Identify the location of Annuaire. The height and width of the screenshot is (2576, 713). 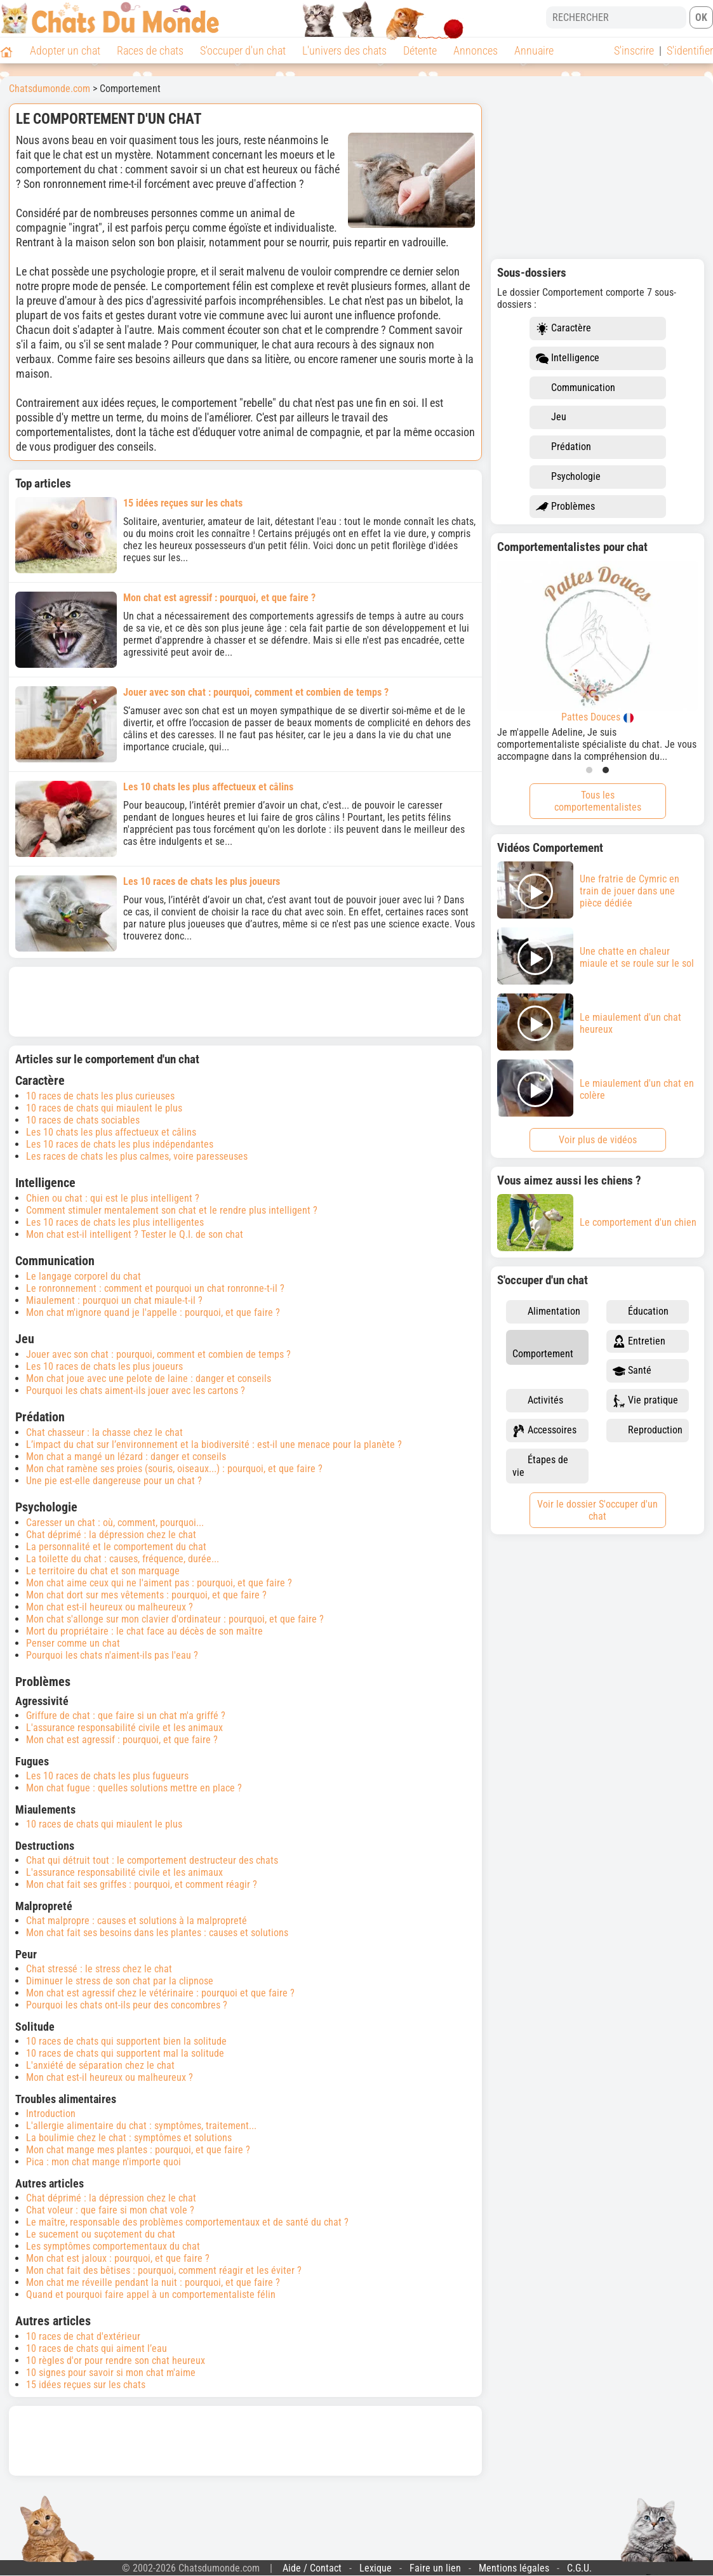
(534, 50).